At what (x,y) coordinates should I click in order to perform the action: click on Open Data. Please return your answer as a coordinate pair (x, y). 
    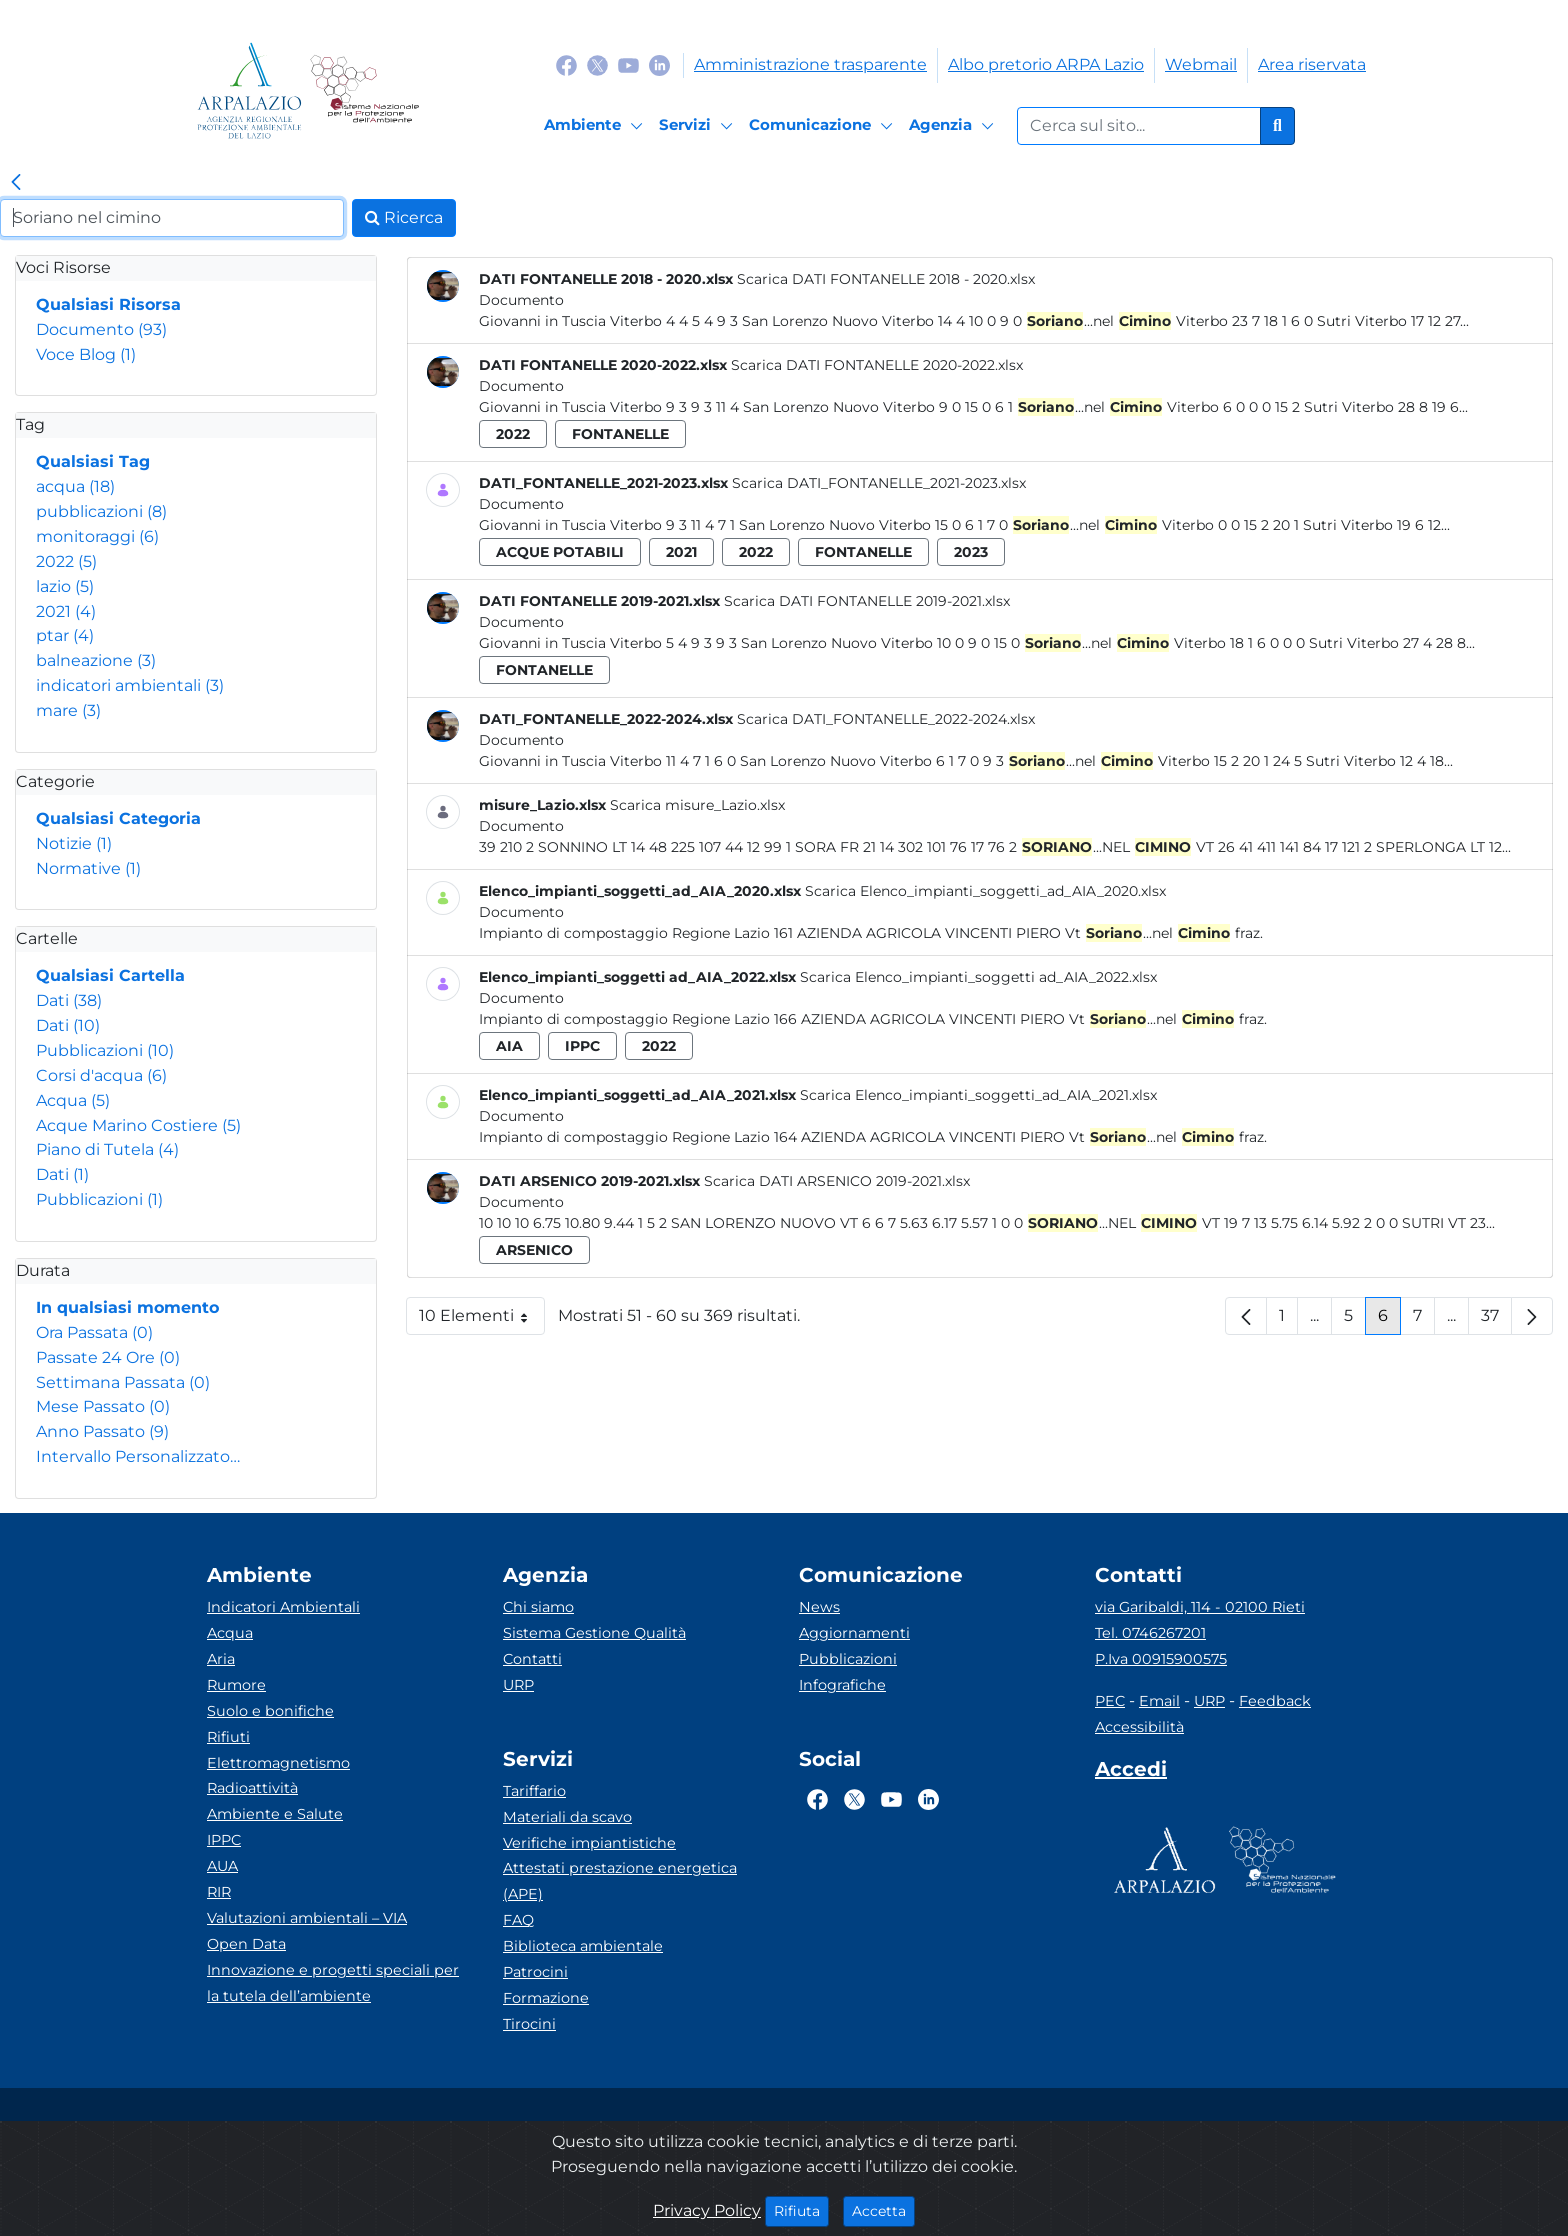
    Looking at the image, I should click on (246, 1944).